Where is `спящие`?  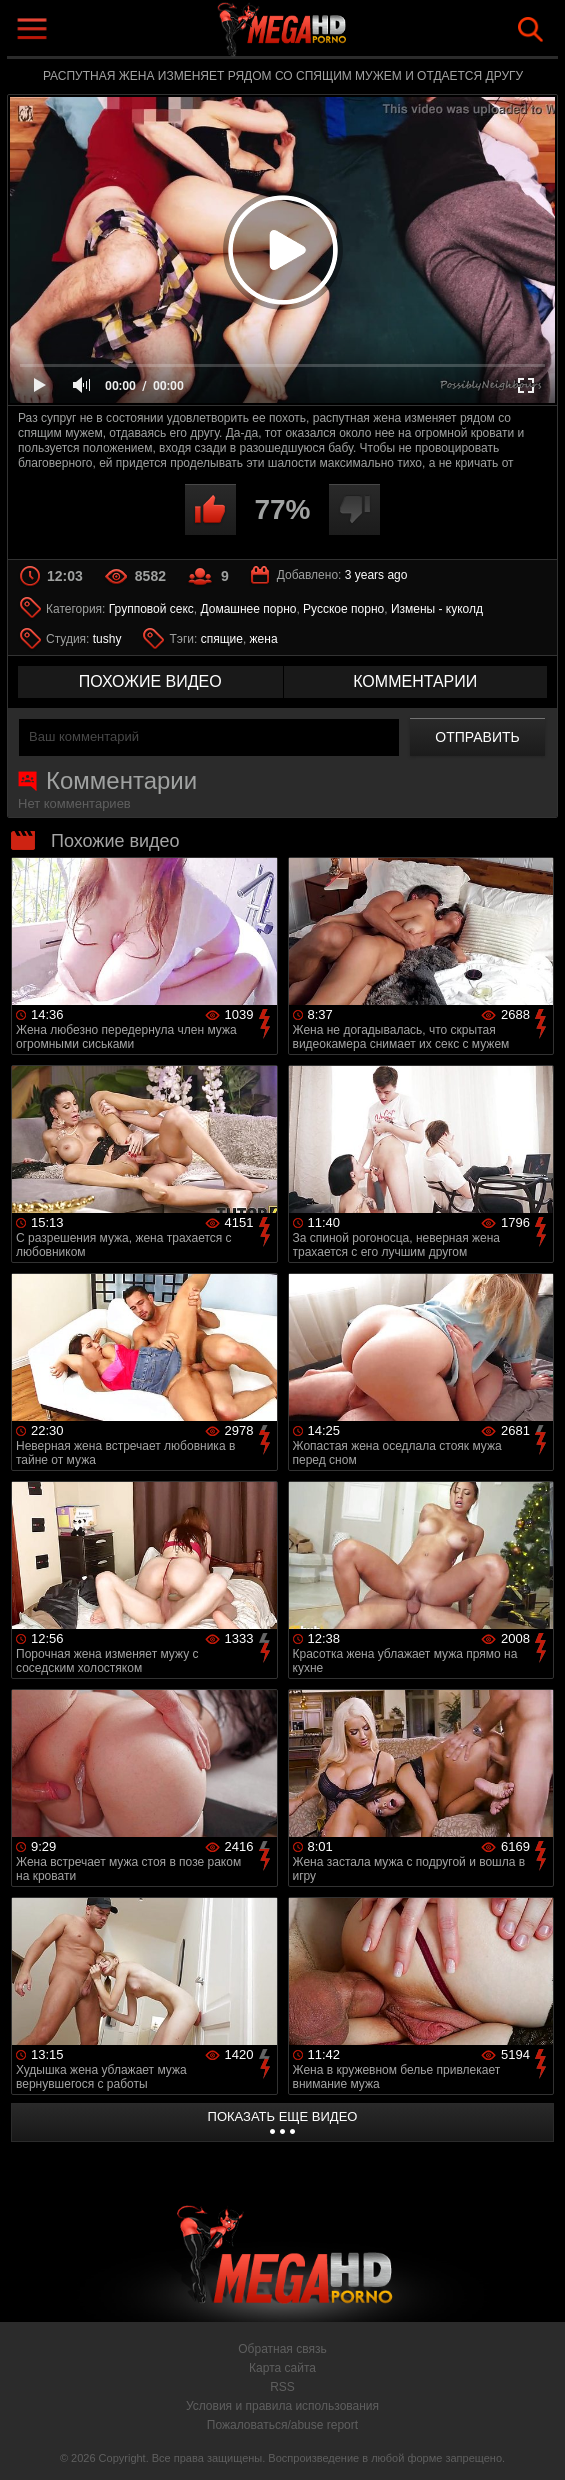 спящие is located at coordinates (222, 639).